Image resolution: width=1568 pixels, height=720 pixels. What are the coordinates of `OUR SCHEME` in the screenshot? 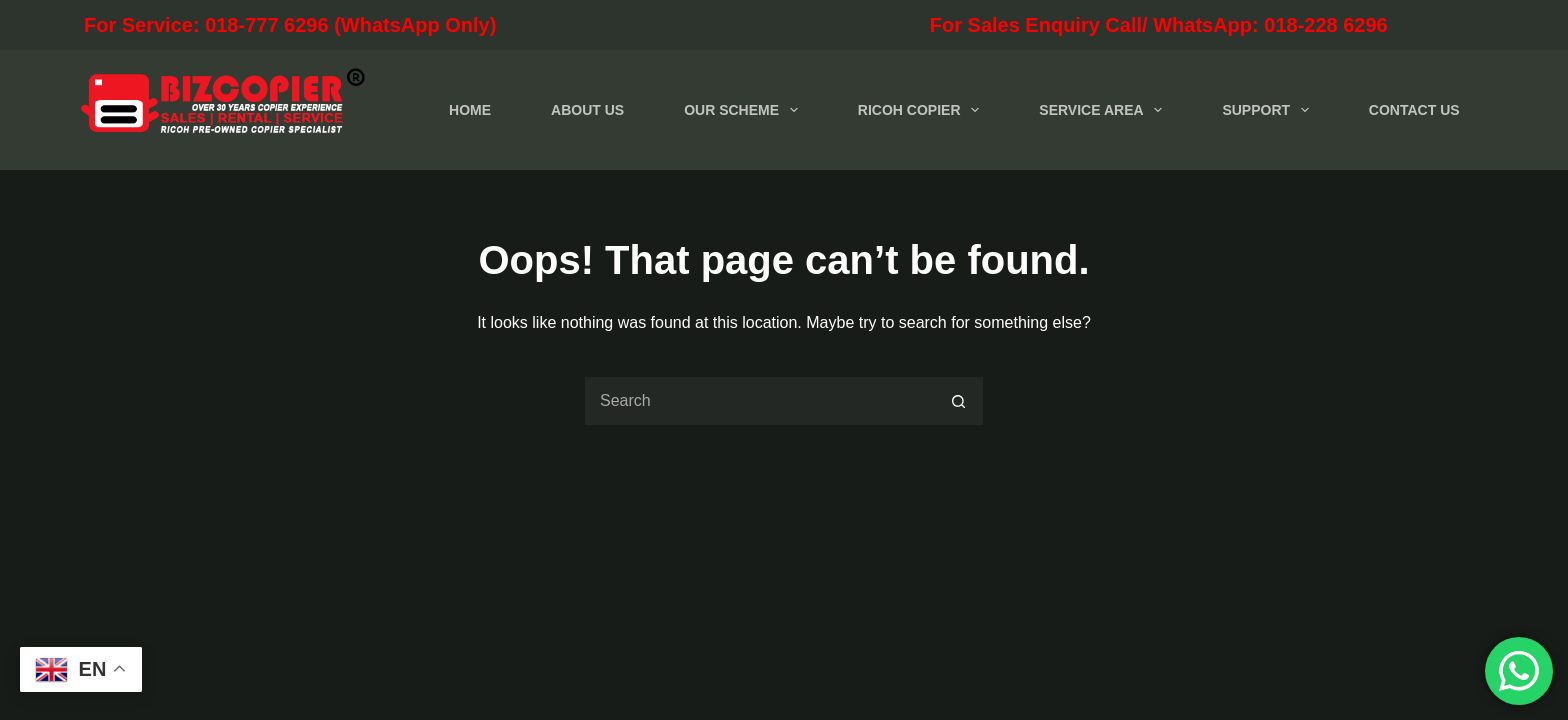 It's located at (745, 110).